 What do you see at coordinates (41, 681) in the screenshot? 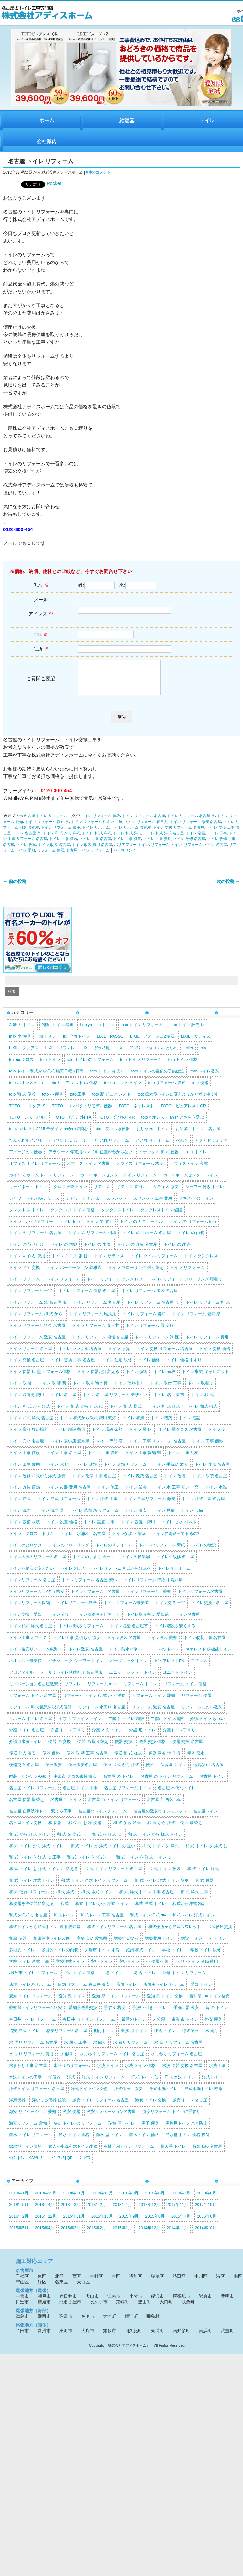
I see `ご質問ご要望` at bounding box center [41, 681].